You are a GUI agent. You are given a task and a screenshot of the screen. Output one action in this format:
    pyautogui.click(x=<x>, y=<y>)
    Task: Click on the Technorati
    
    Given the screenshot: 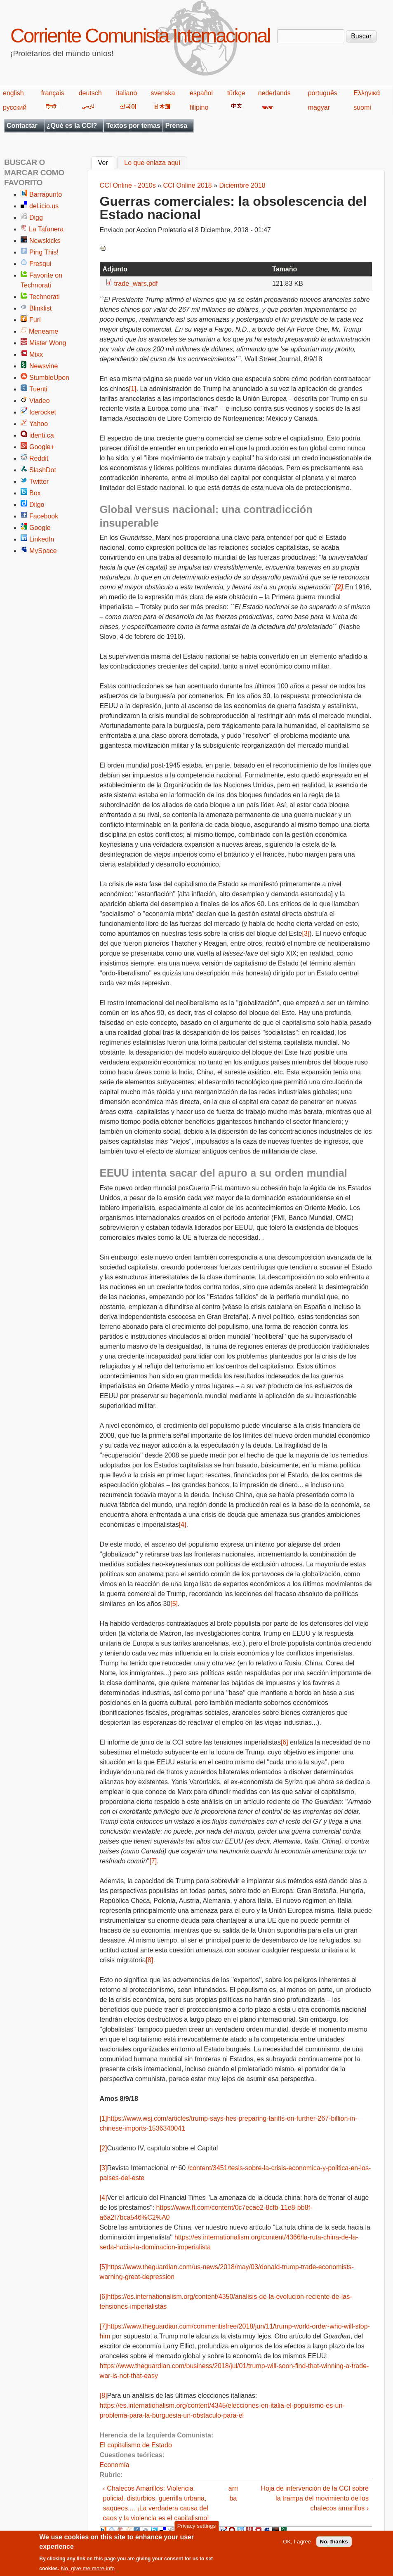 What is the action you would take?
    pyautogui.click(x=44, y=296)
    